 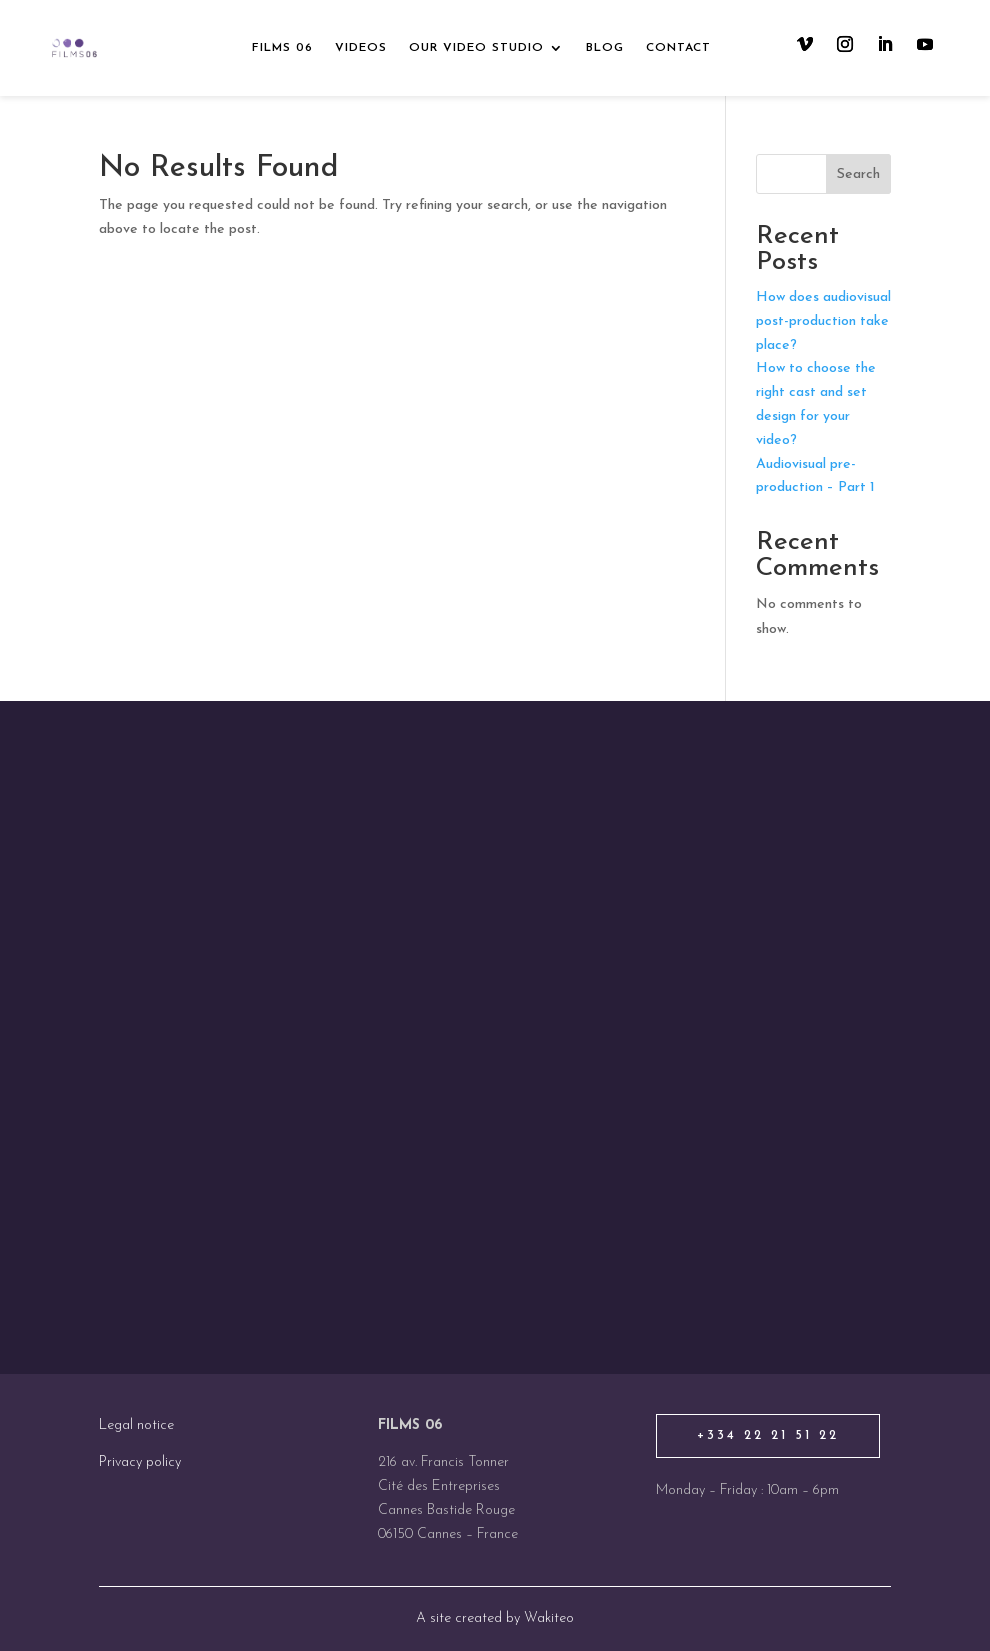 I want to click on Search, so click(x=858, y=174).